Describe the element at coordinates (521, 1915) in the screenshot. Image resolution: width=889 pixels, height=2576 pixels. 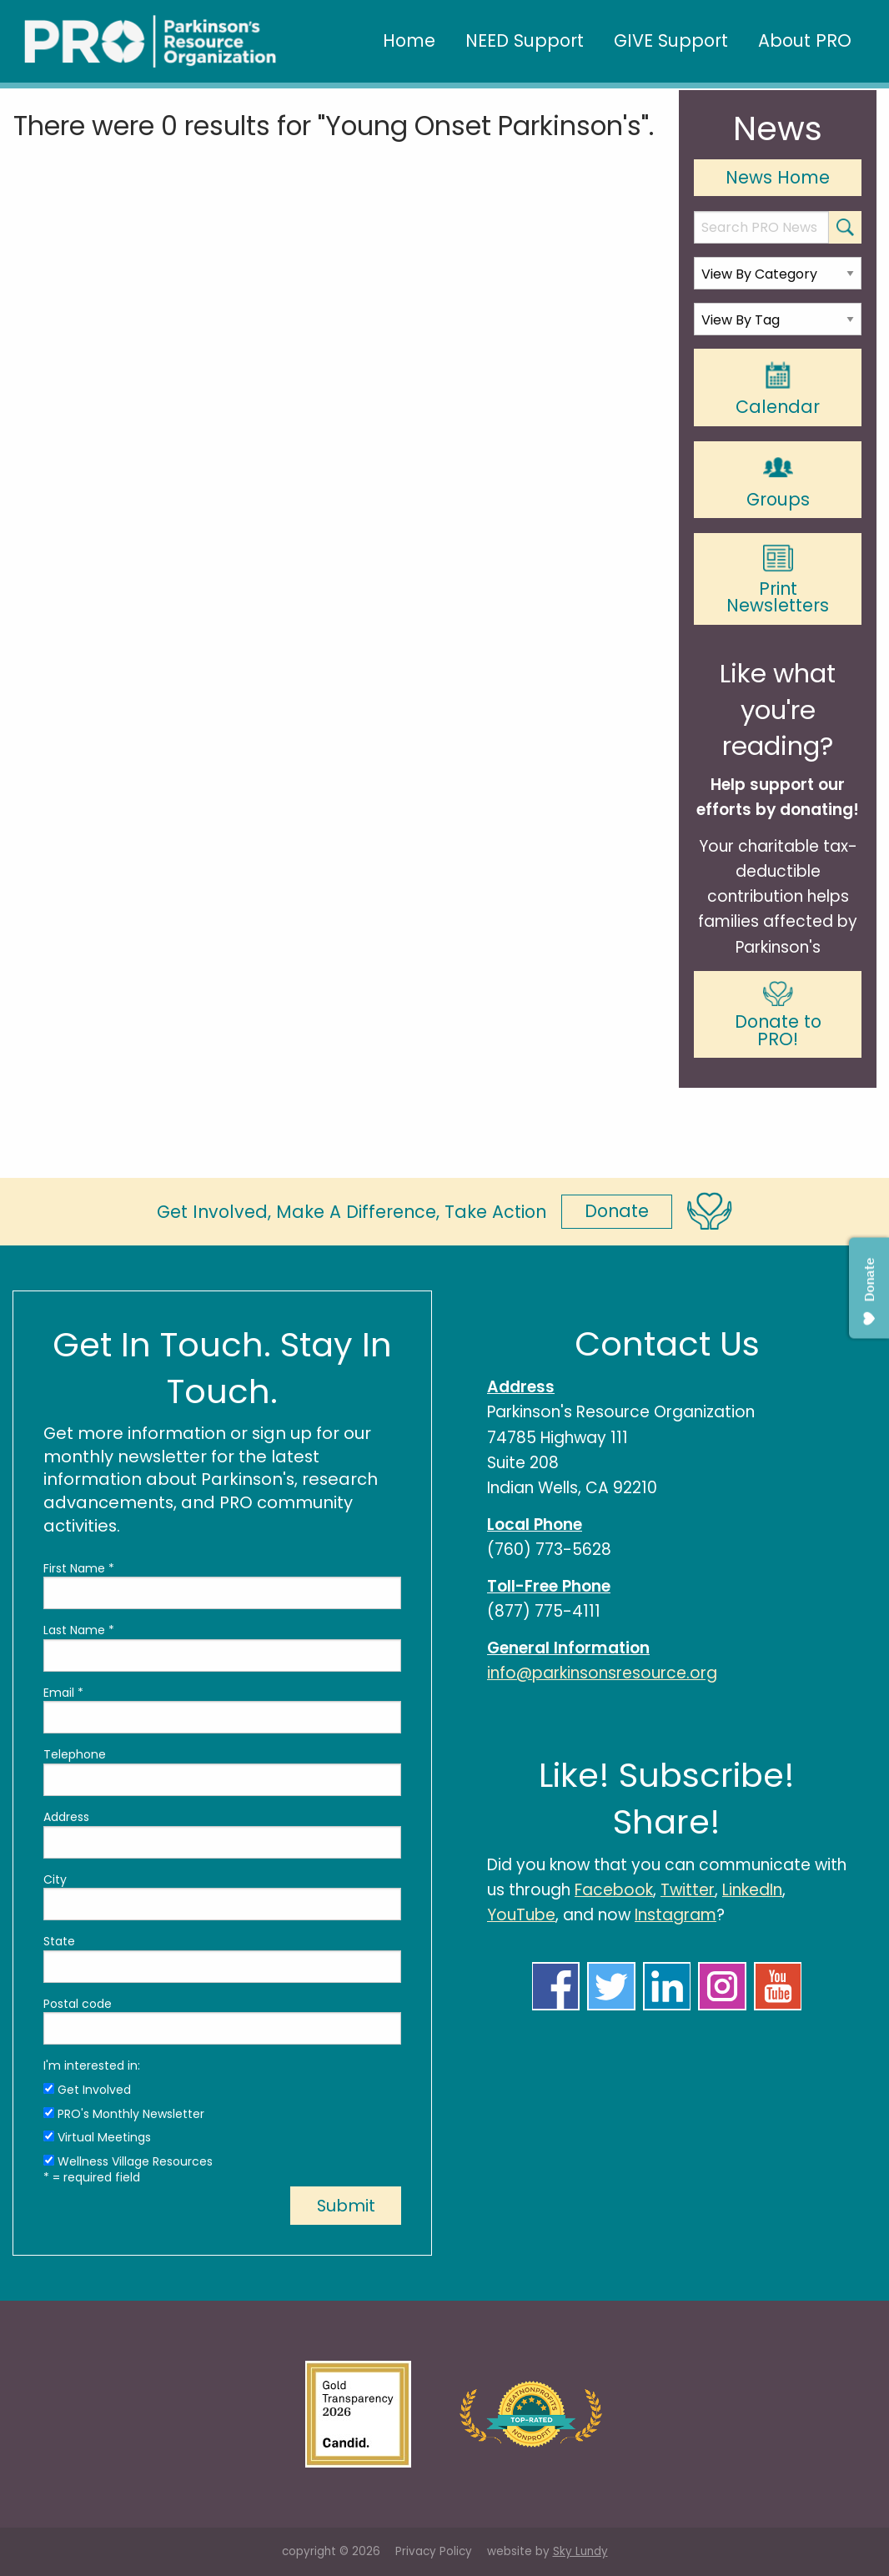
I see `YouTube` at that location.